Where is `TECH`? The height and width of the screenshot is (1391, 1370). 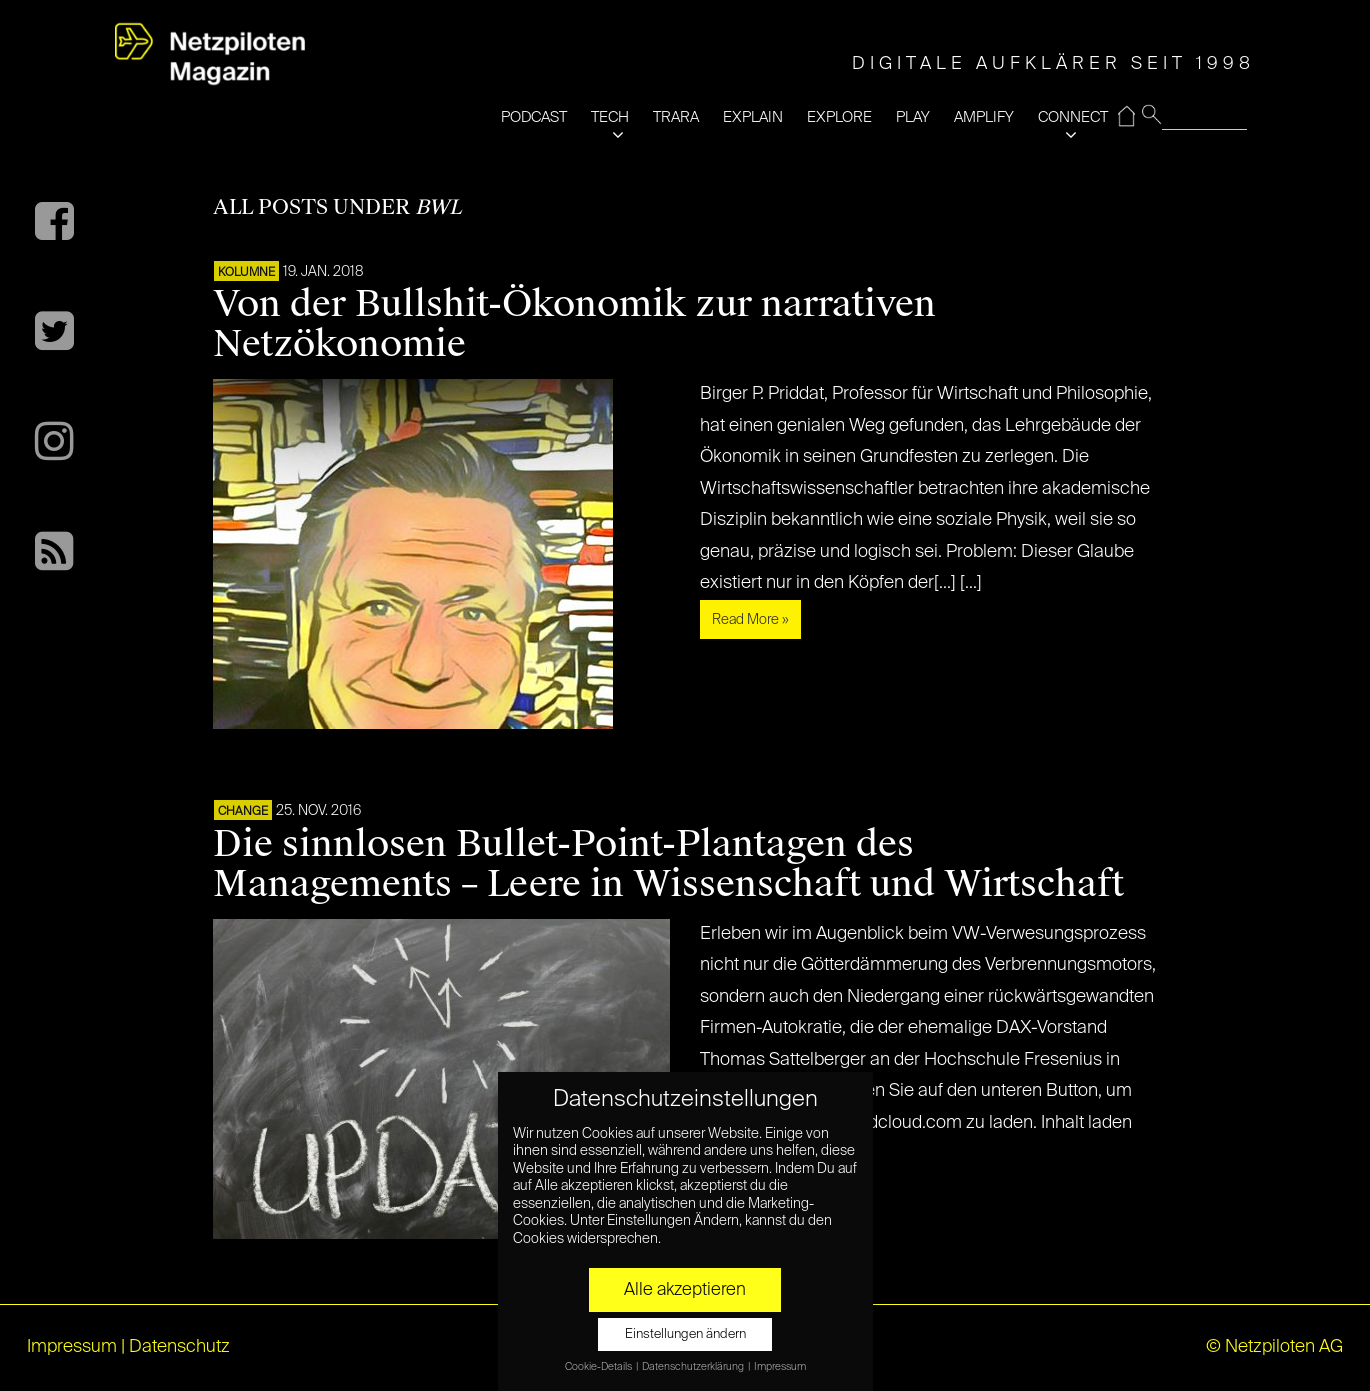
TECH is located at coordinates (610, 117).